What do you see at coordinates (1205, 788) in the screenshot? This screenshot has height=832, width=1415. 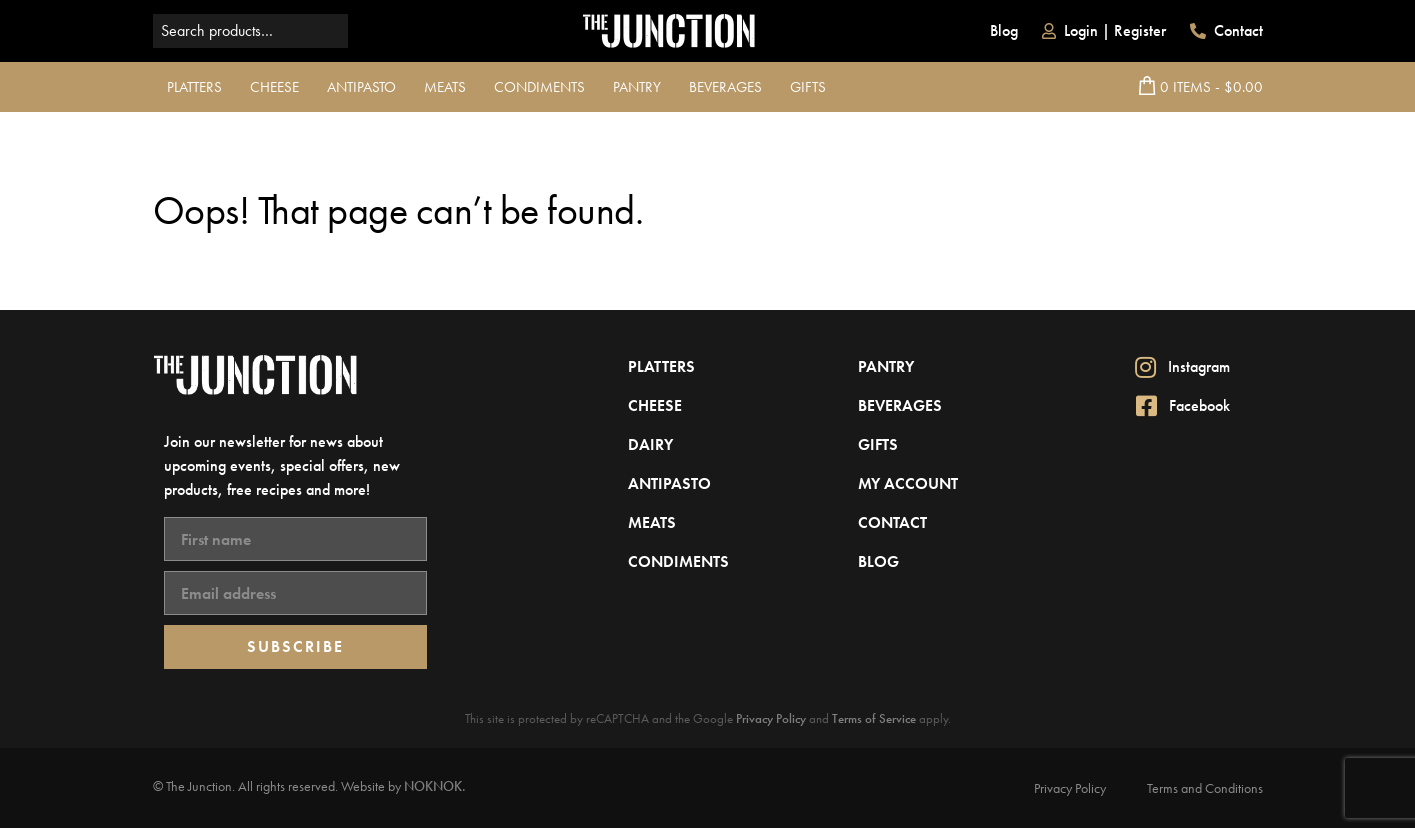 I see `Terms and Conditions` at bounding box center [1205, 788].